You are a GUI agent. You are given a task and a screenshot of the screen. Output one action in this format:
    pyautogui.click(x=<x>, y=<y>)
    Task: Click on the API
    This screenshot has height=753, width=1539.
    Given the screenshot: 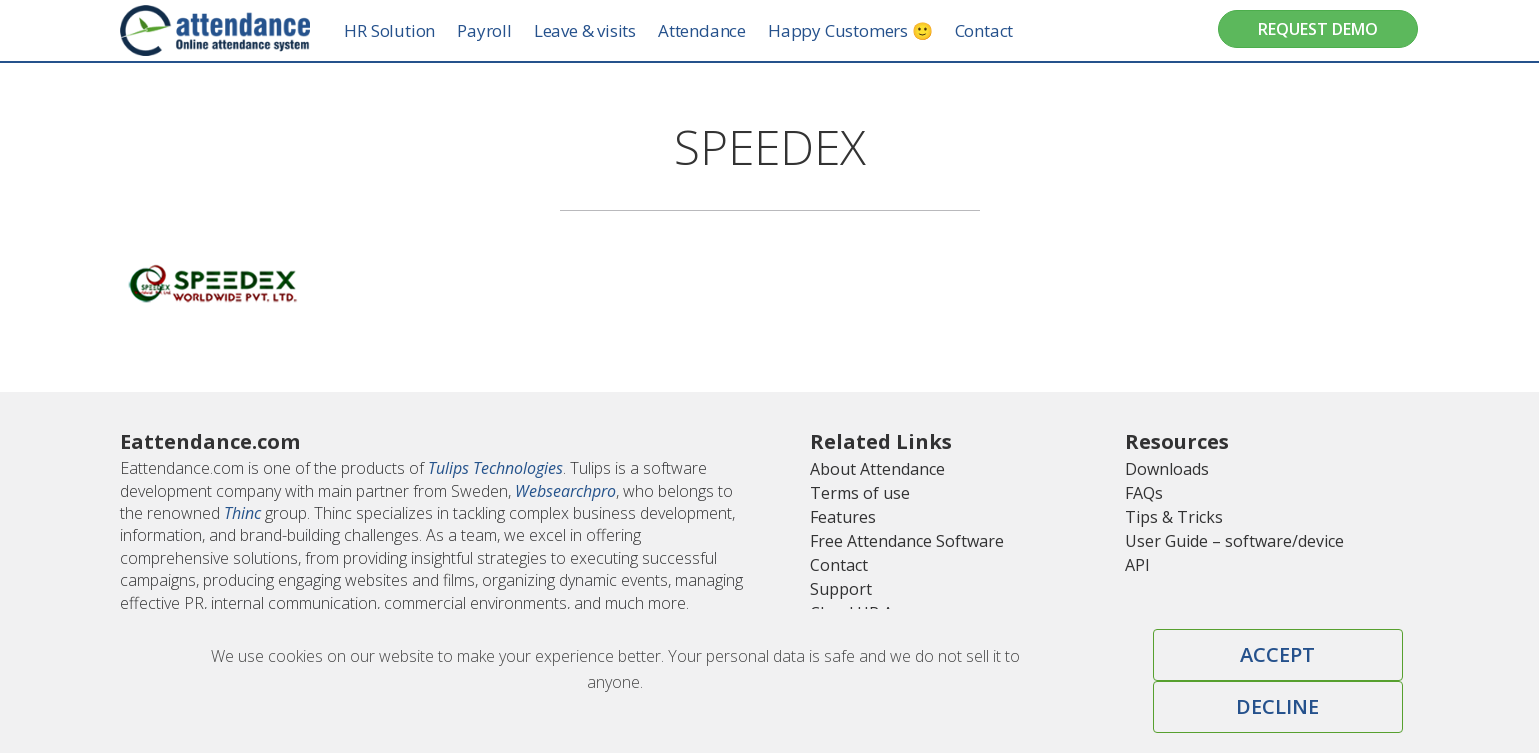 What is the action you would take?
    pyautogui.click(x=1137, y=565)
    